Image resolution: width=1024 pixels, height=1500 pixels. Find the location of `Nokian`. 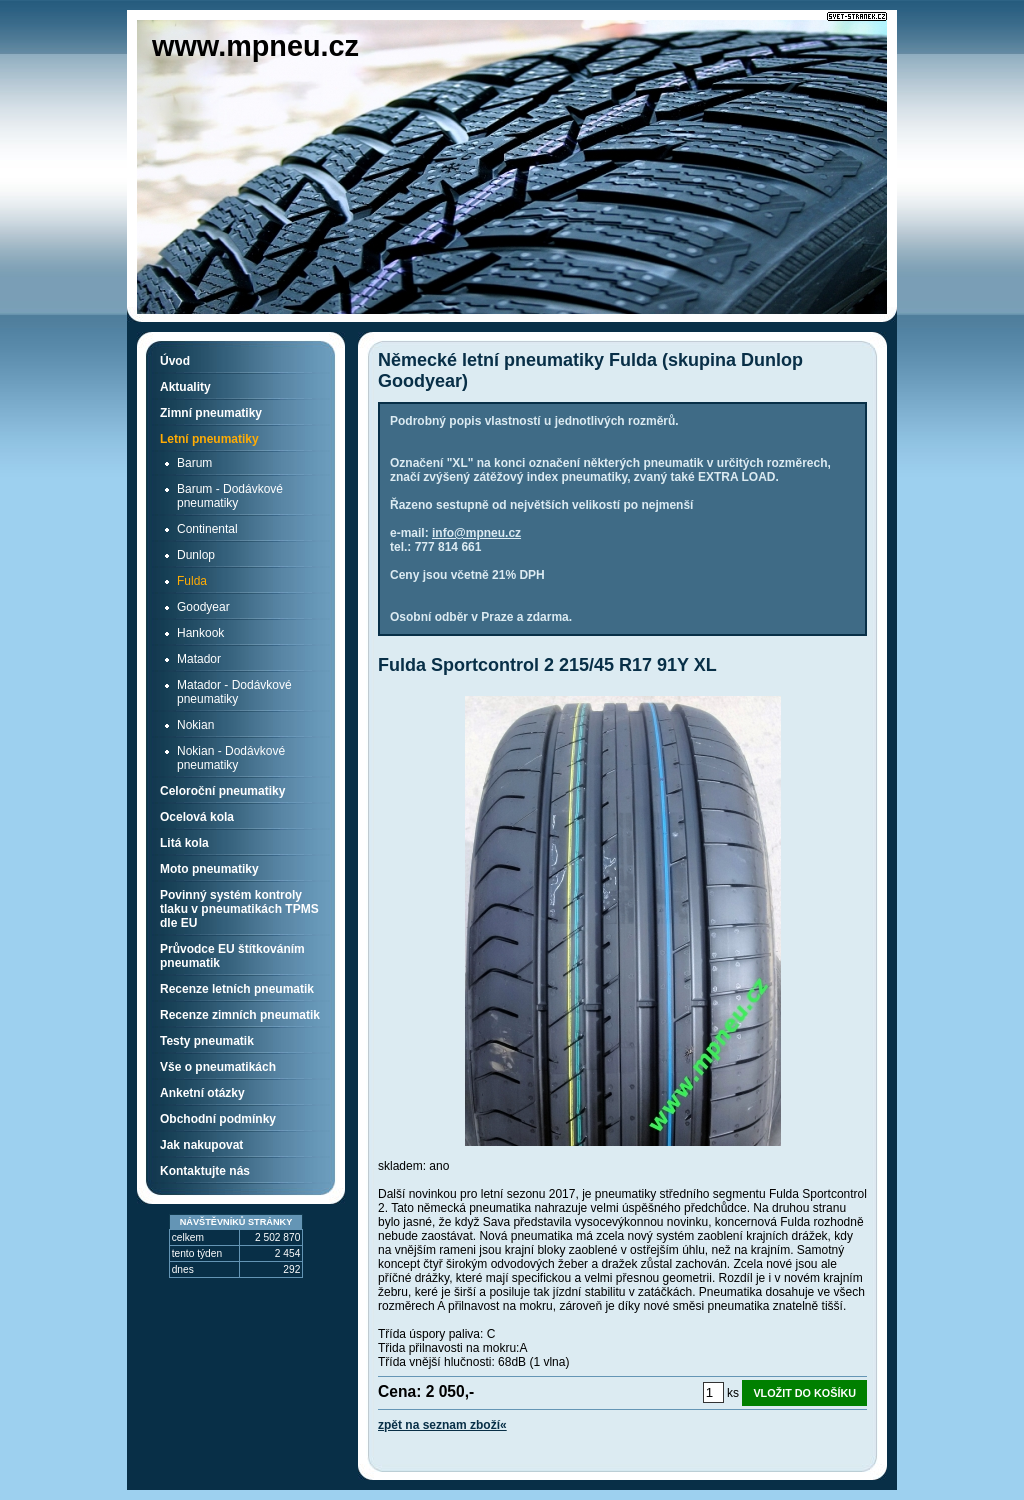

Nokian is located at coordinates (195, 725).